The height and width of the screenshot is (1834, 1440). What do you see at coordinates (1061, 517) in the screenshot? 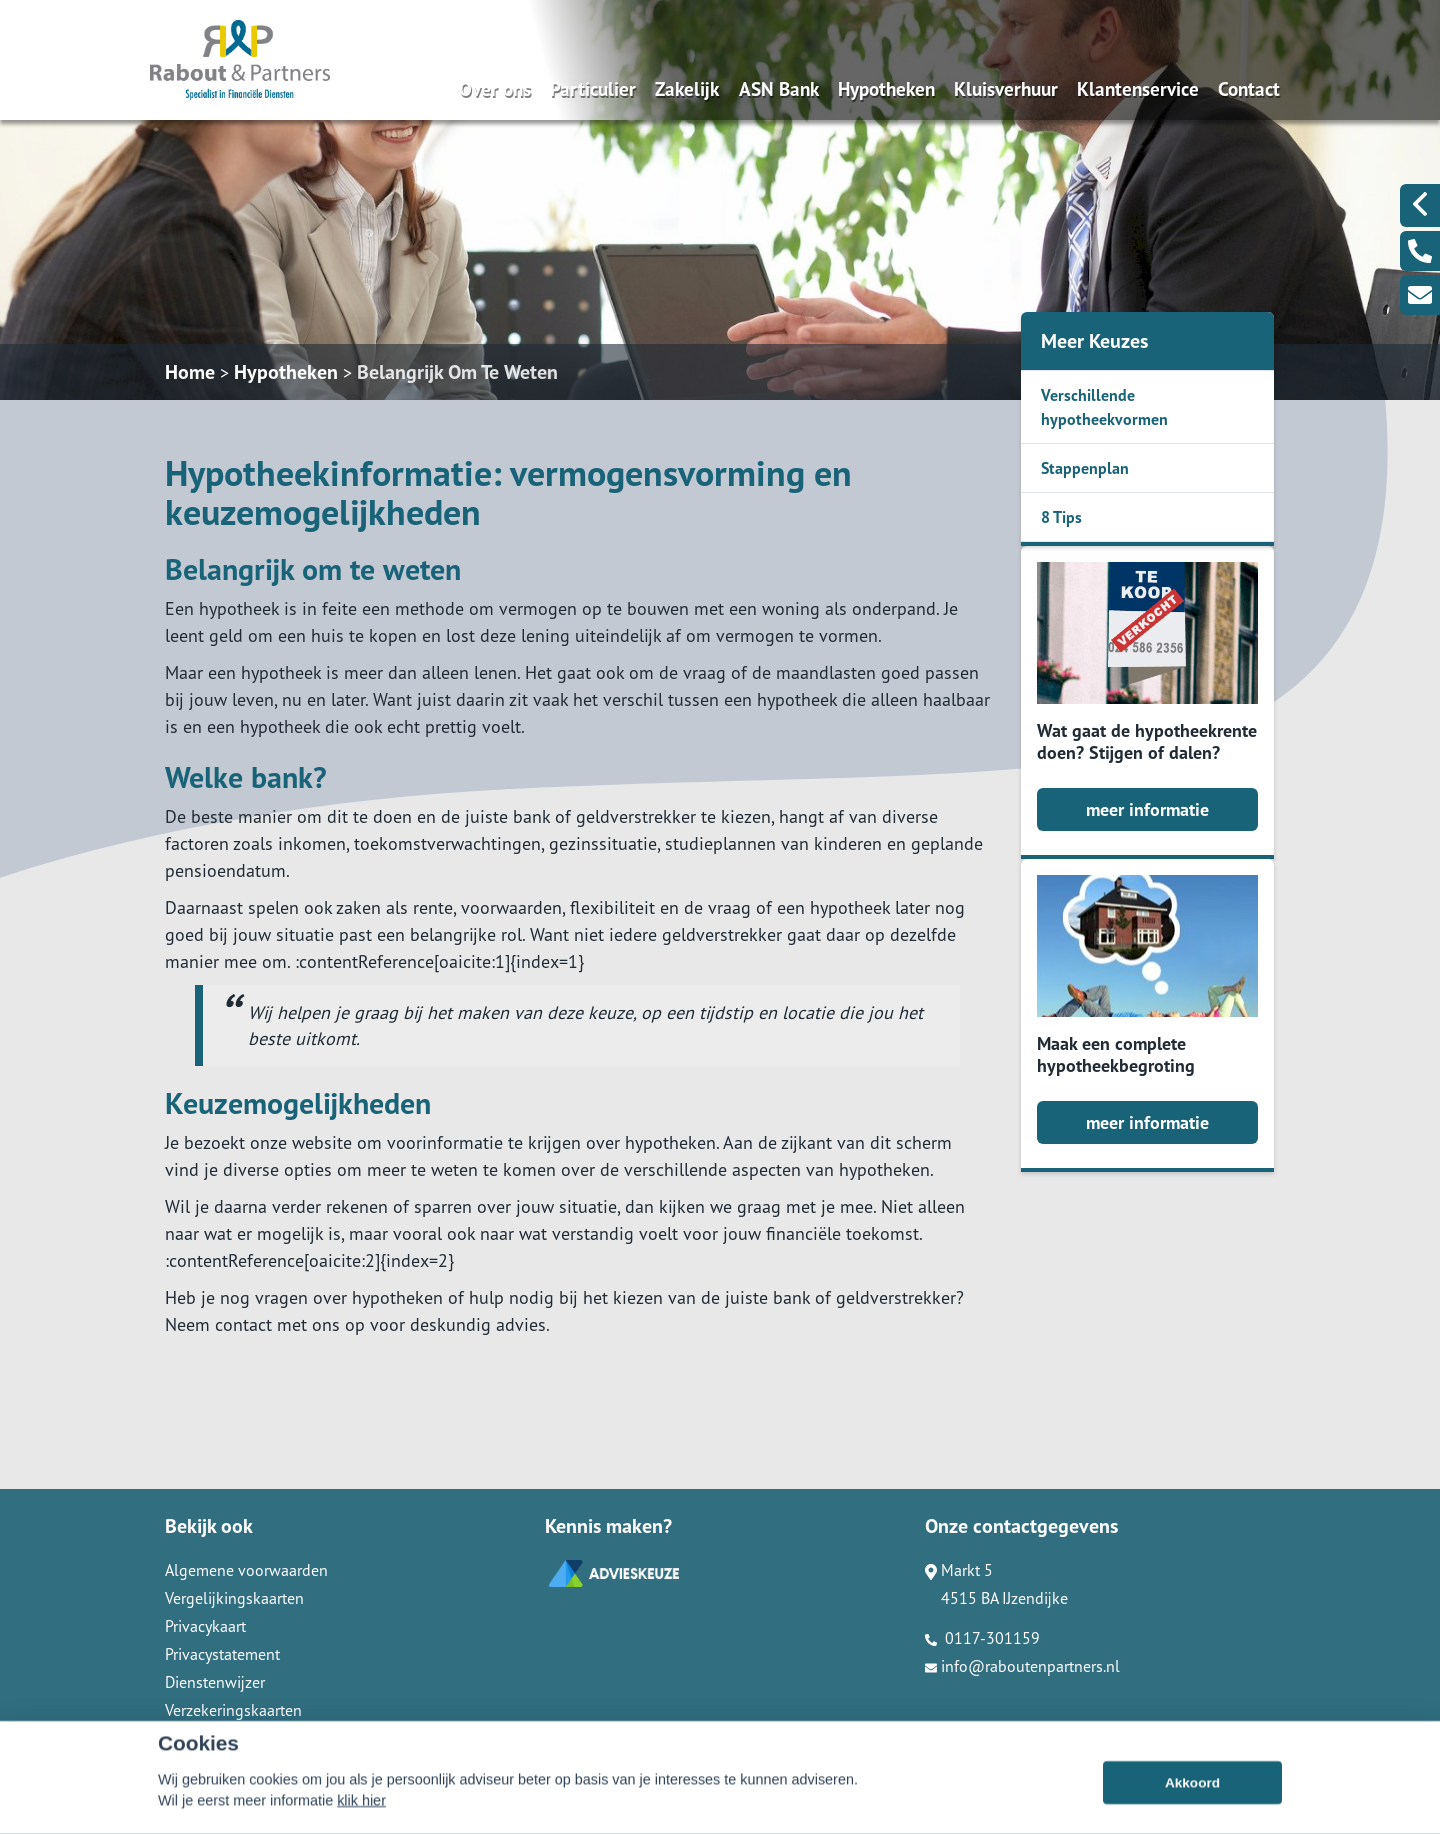
I see `8 Tips` at bounding box center [1061, 517].